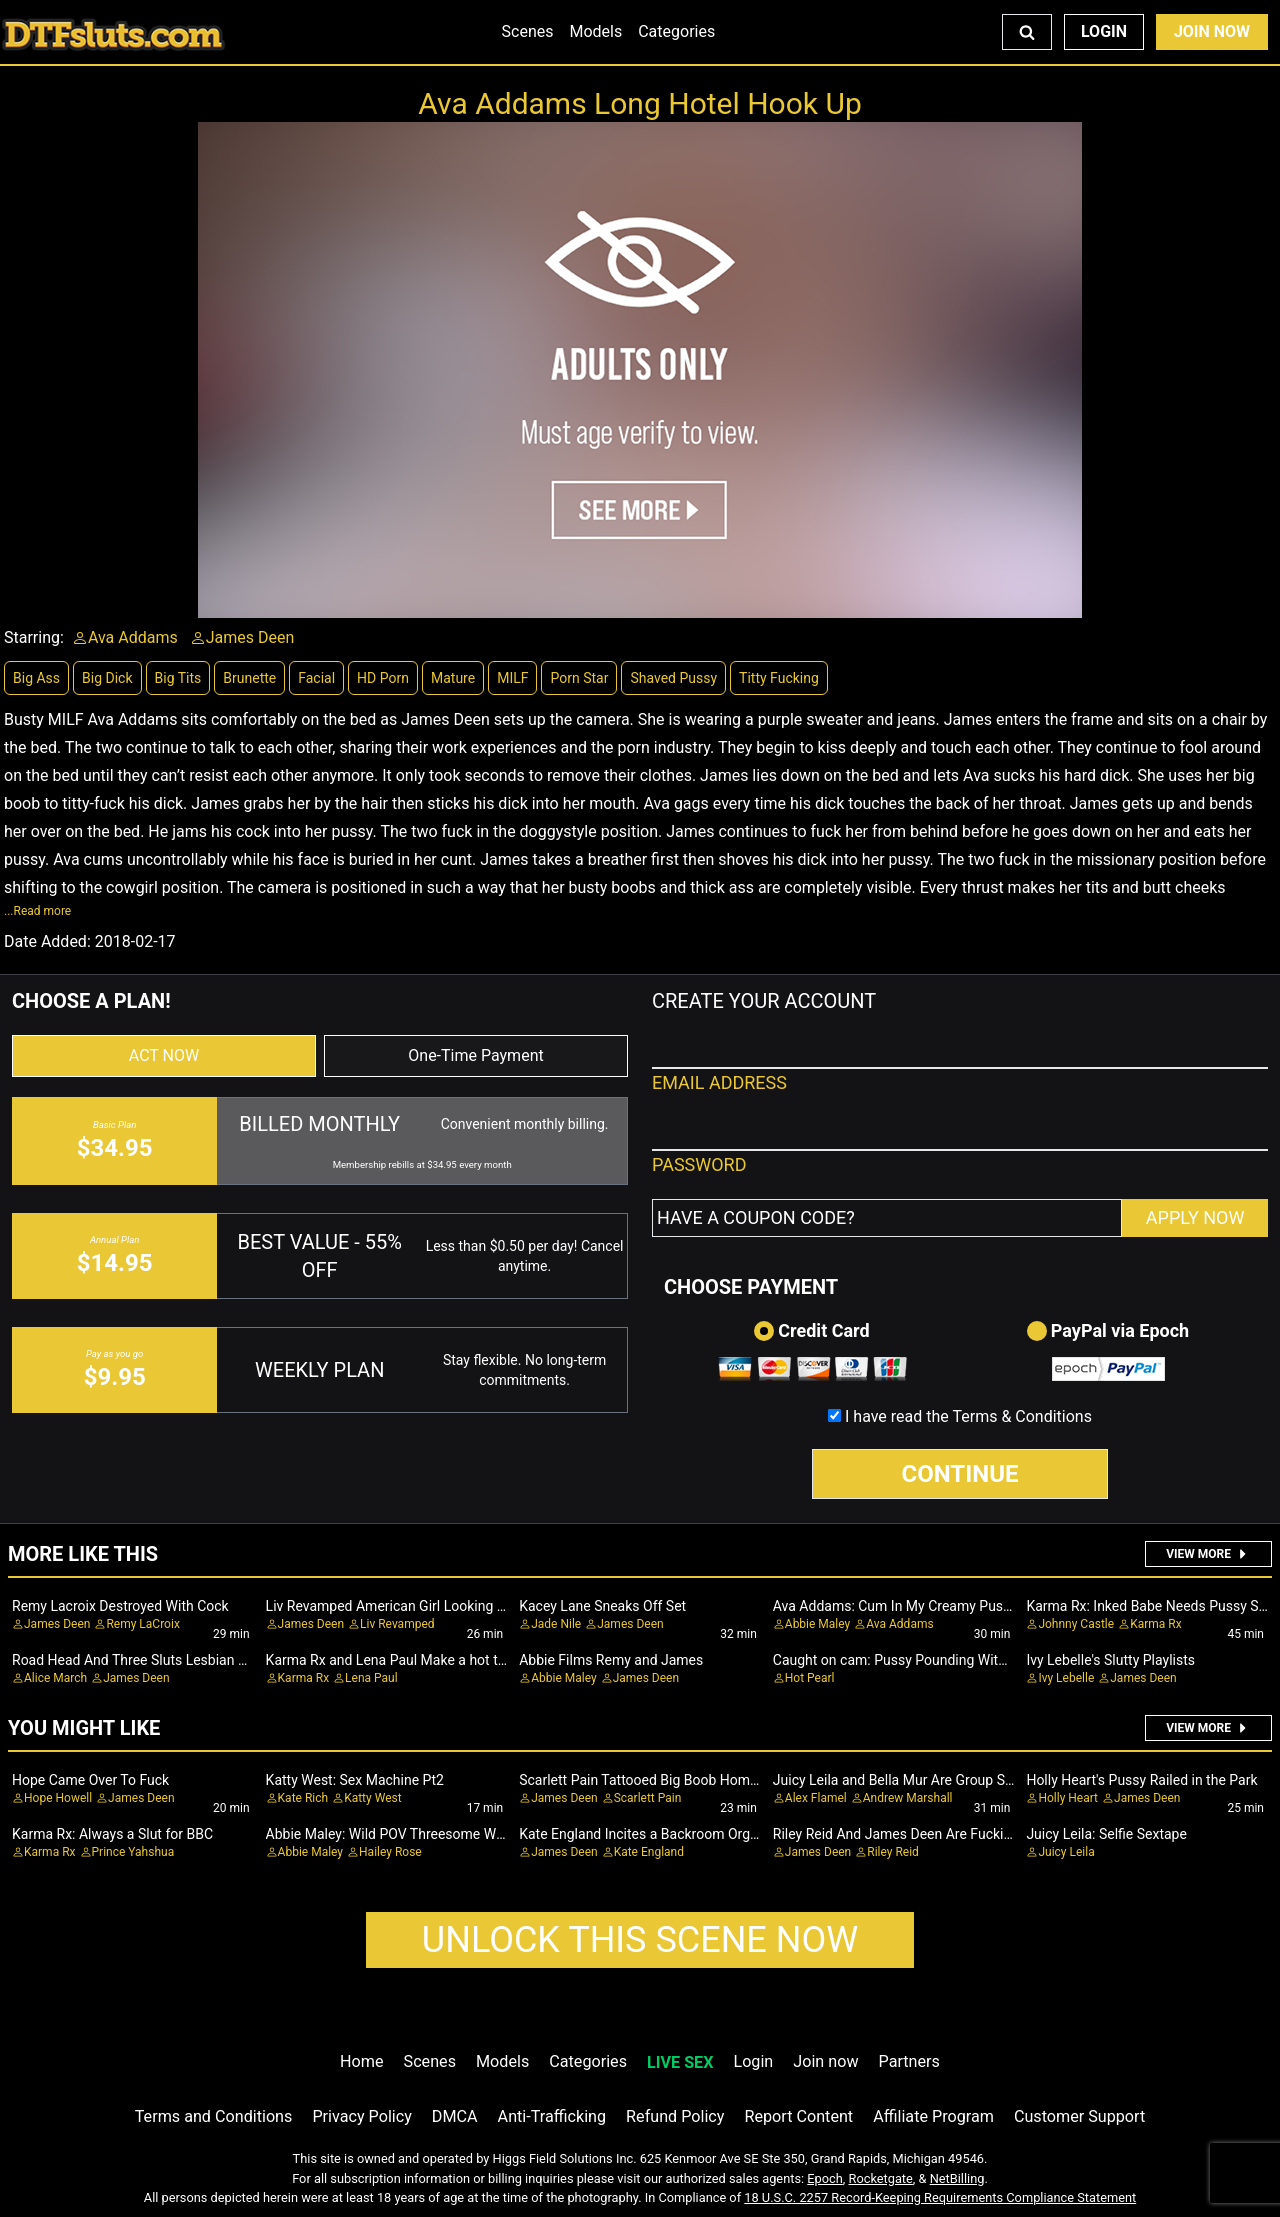  I want to click on Brunette, so click(249, 678).